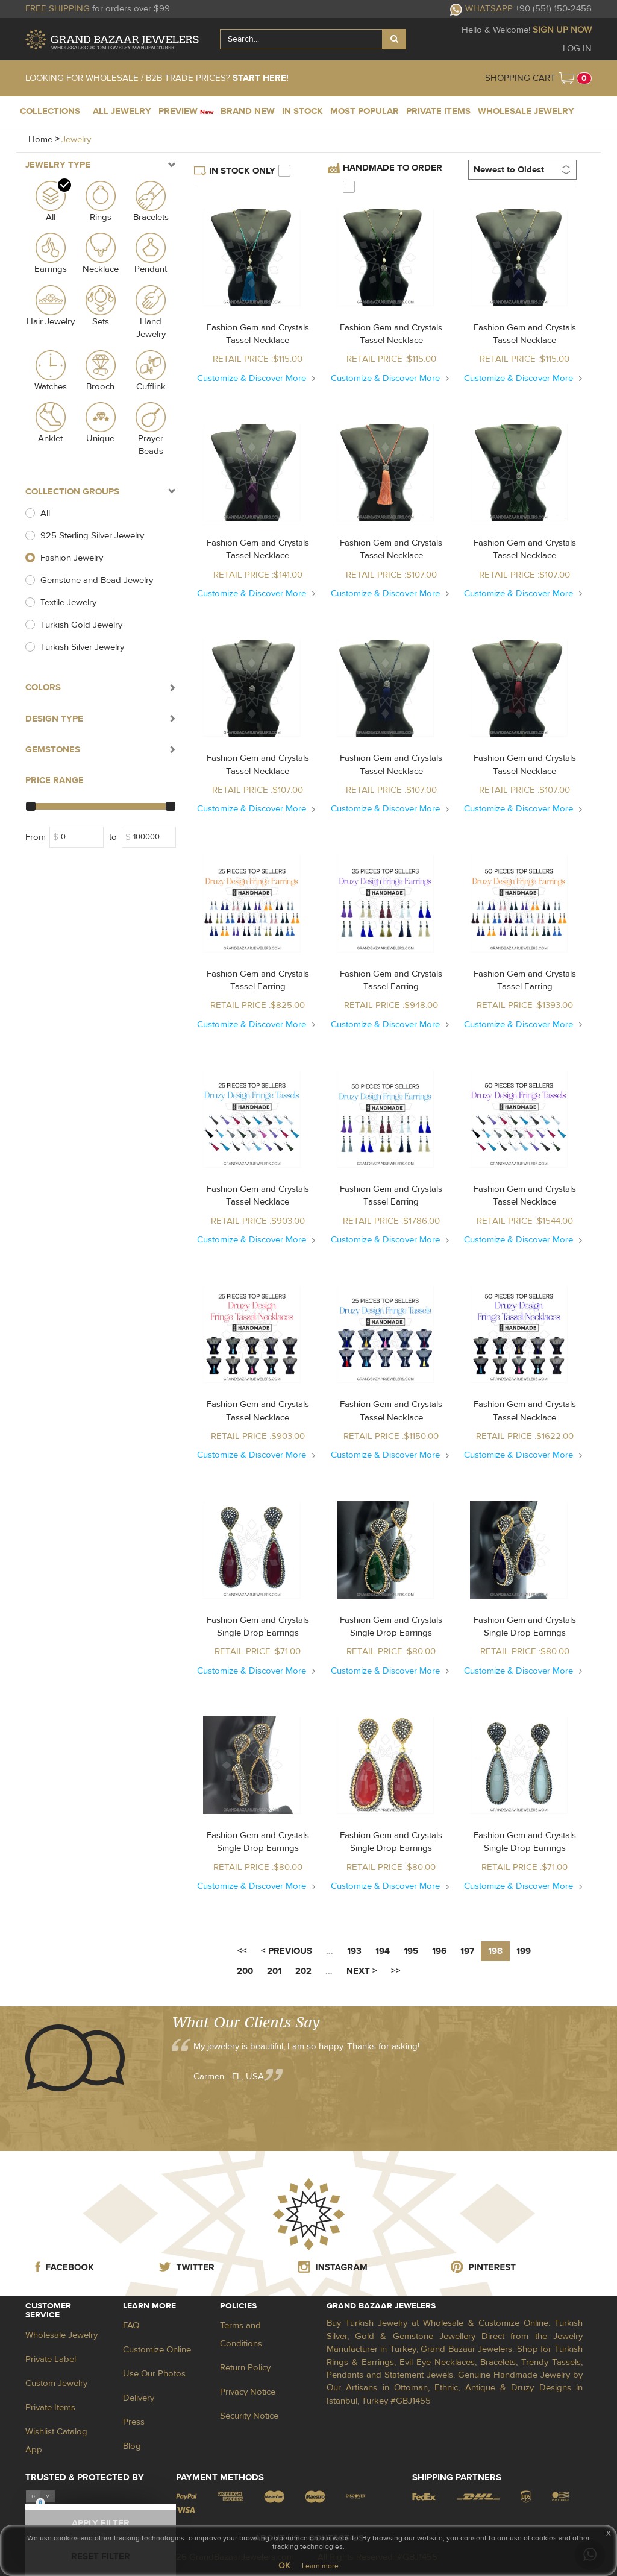 The image size is (617, 2576). What do you see at coordinates (382, 1951) in the screenshot?
I see `194` at bounding box center [382, 1951].